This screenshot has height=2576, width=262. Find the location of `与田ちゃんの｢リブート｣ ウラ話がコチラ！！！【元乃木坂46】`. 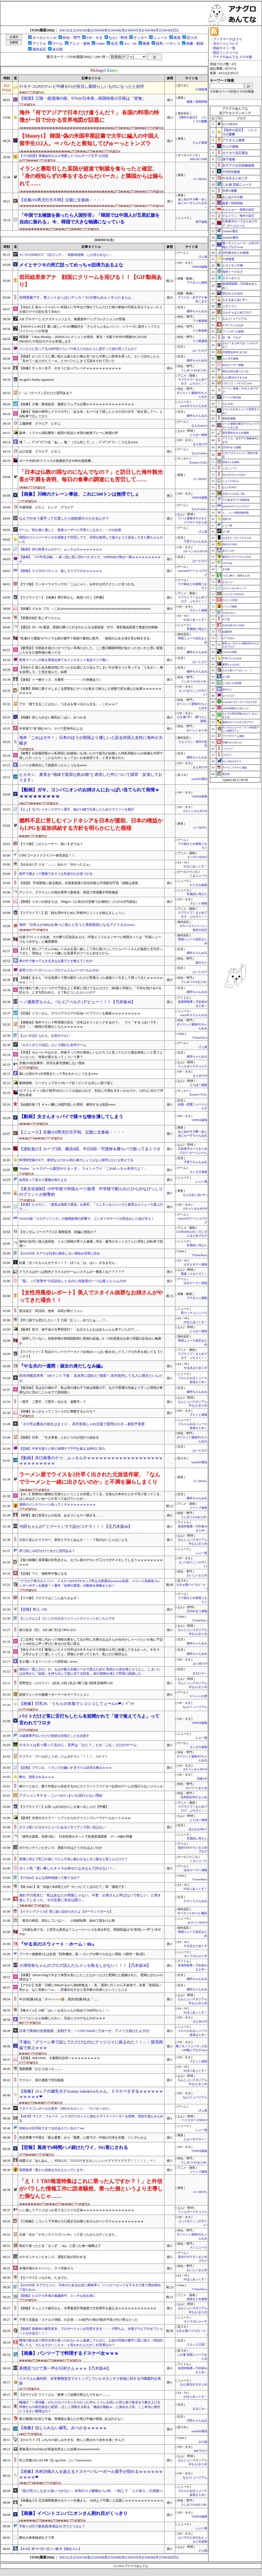

与田ちゃんの｢リブート｣ ウラ話がコチラ！！！【元乃木坂46】 is located at coordinates (75, 1526).